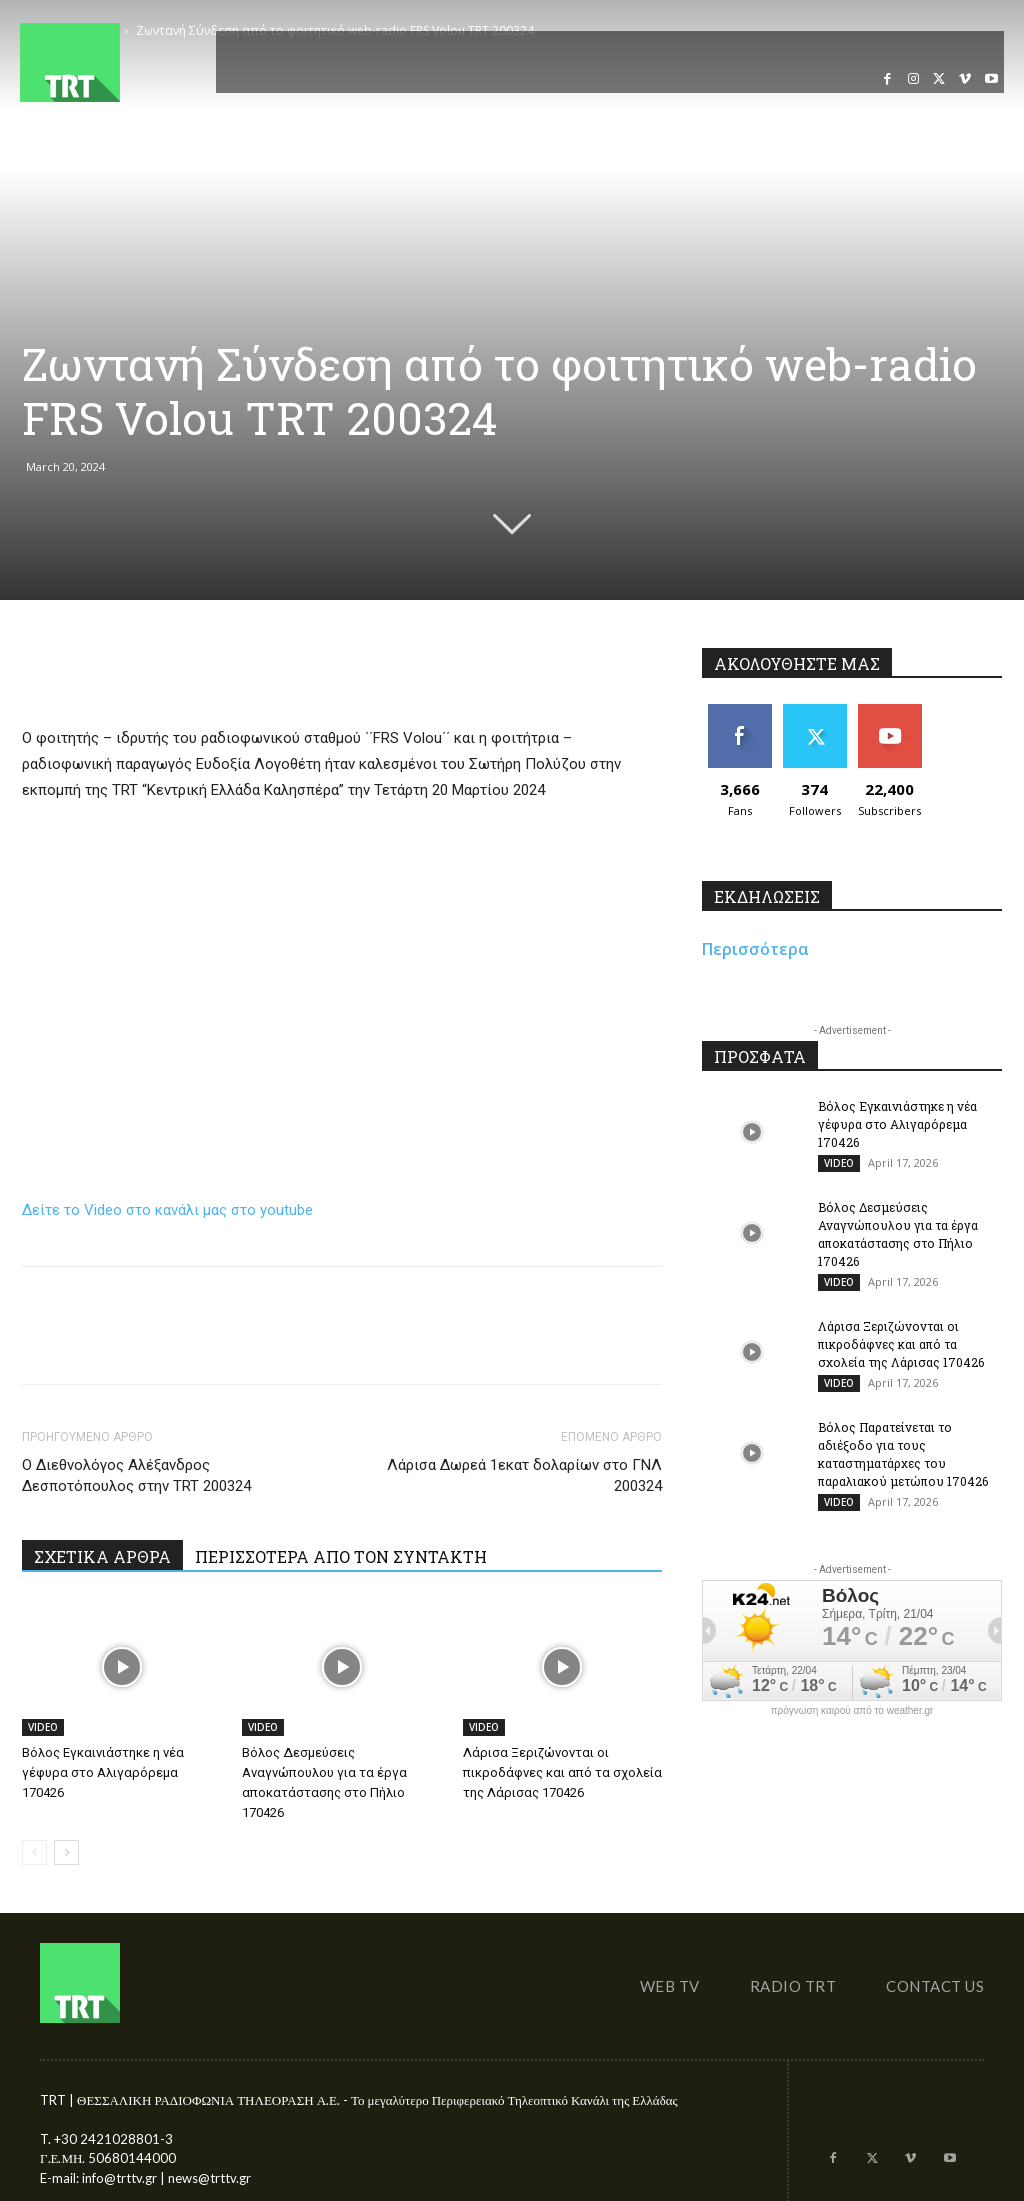 This screenshot has width=1024, height=2201. What do you see at coordinates (562, 1772) in the screenshot?
I see `Λάρισα Ξεριζώνονται οι πικροδάφνες και από τα σχολεία της Λάρισας 170426` at bounding box center [562, 1772].